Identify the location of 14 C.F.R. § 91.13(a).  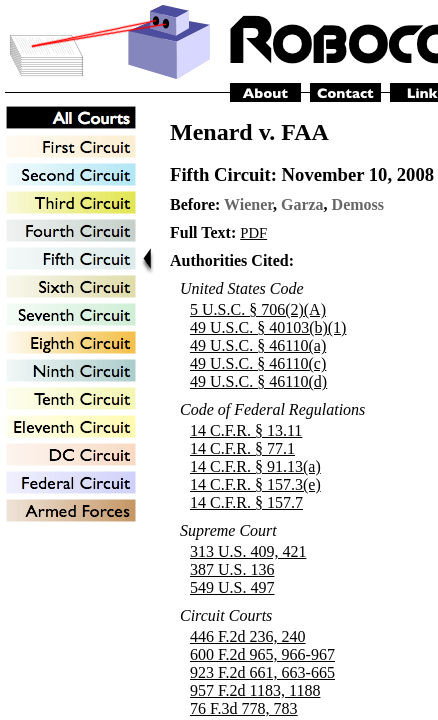
(255, 466).